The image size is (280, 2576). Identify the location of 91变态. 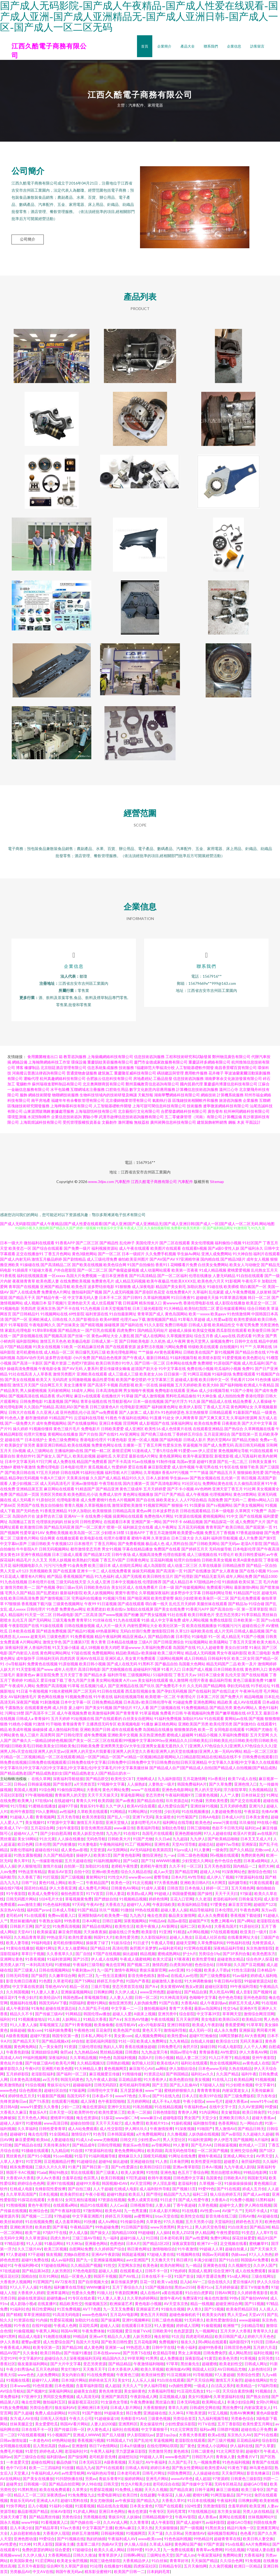
(247, 2234).